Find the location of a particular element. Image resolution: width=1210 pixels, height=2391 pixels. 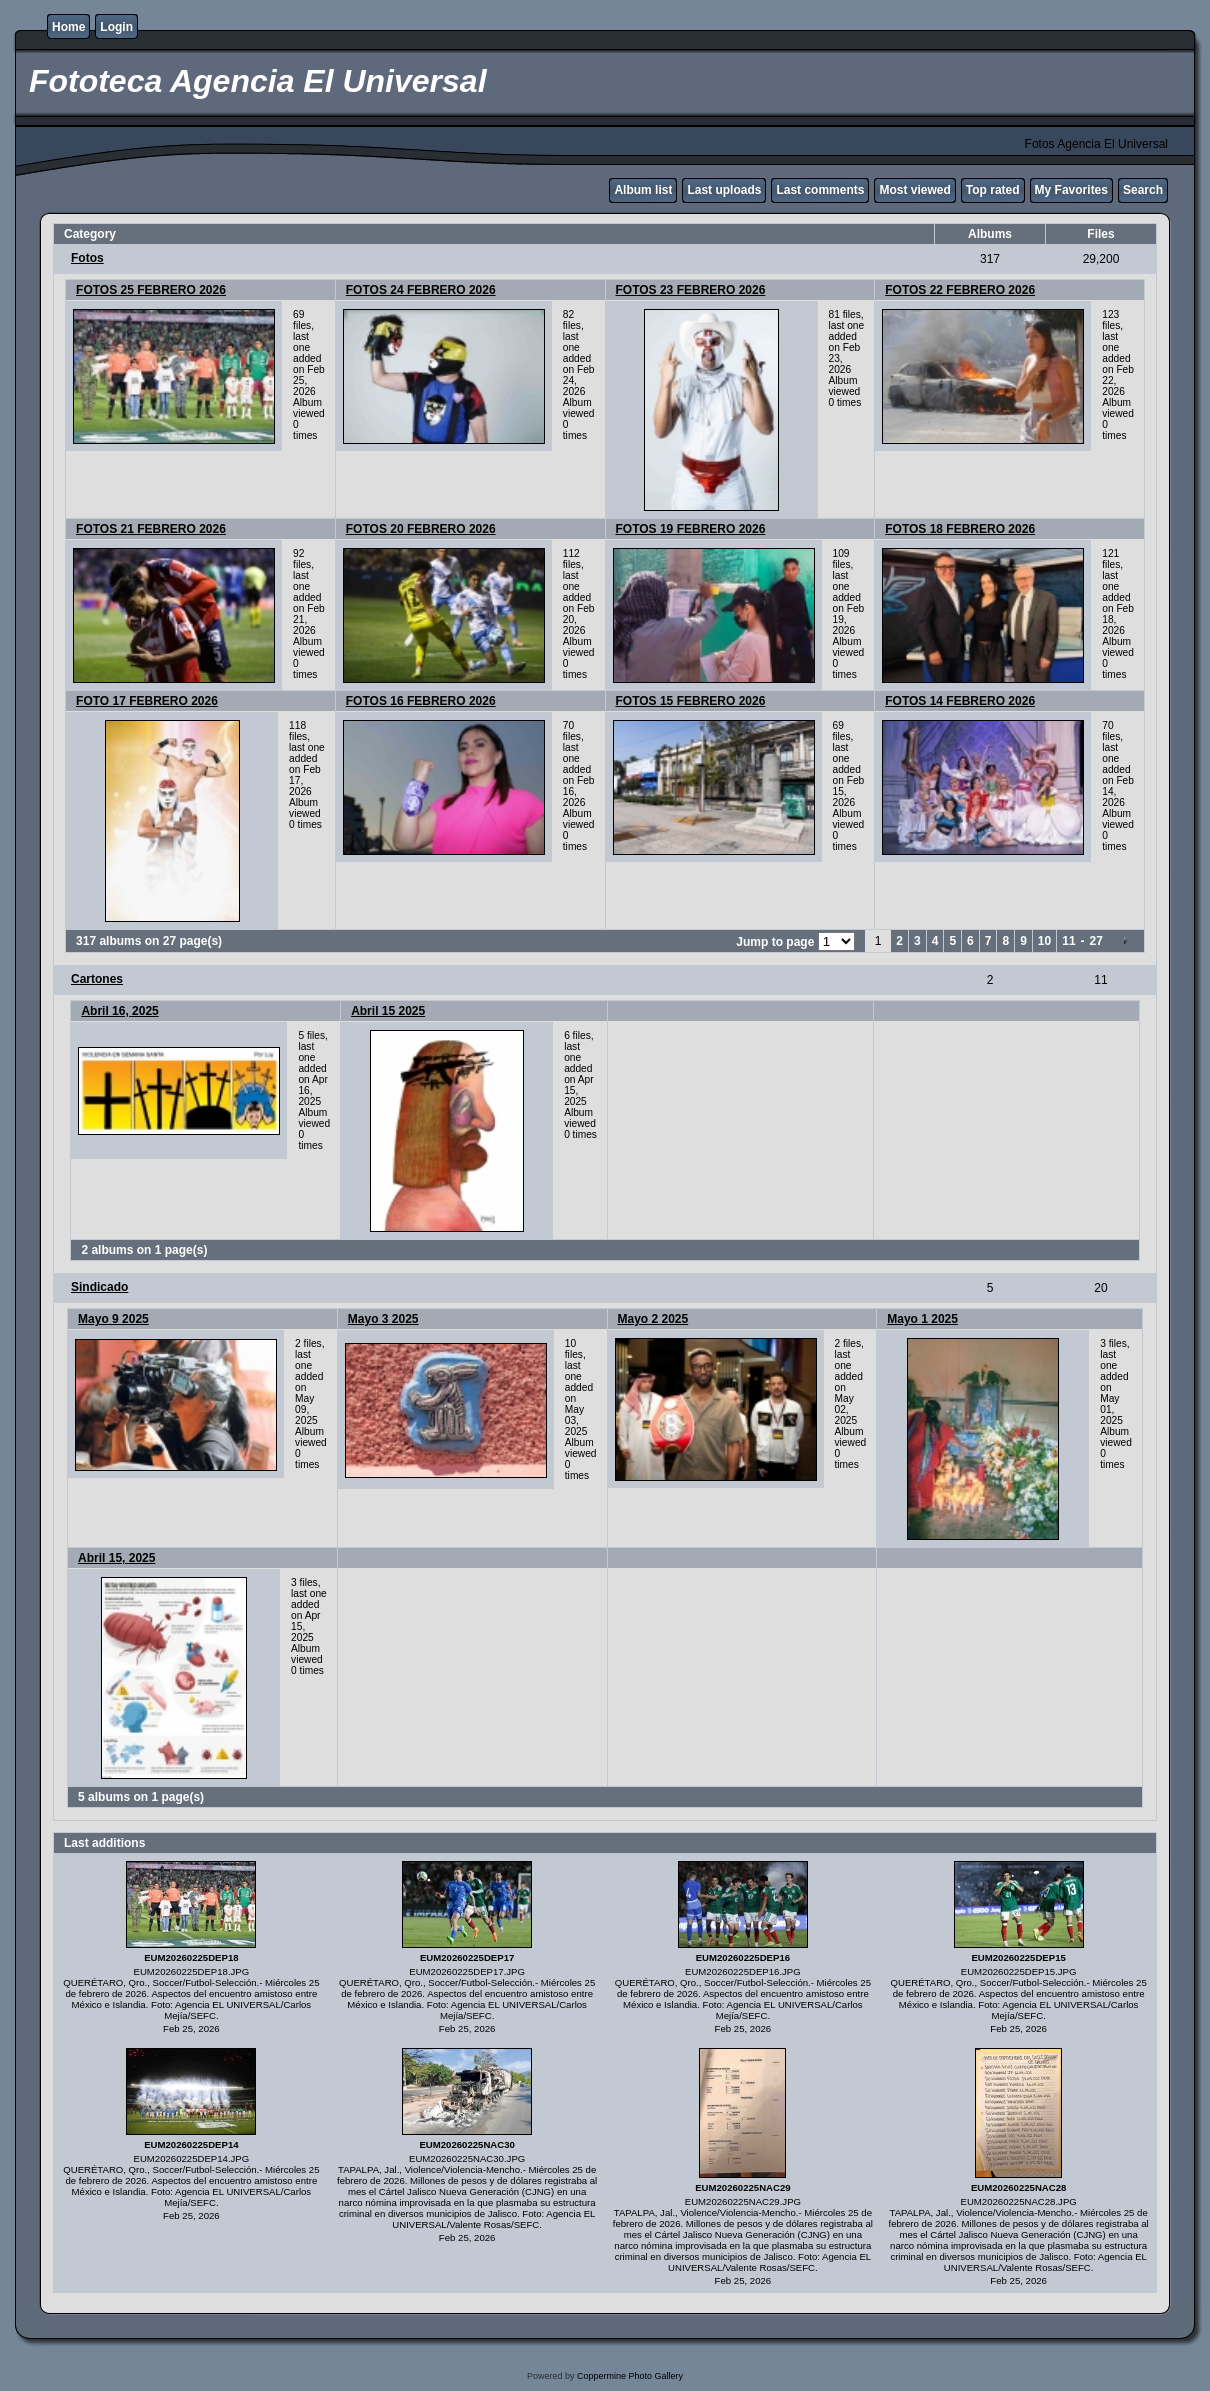

Last comments is located at coordinates (820, 190).